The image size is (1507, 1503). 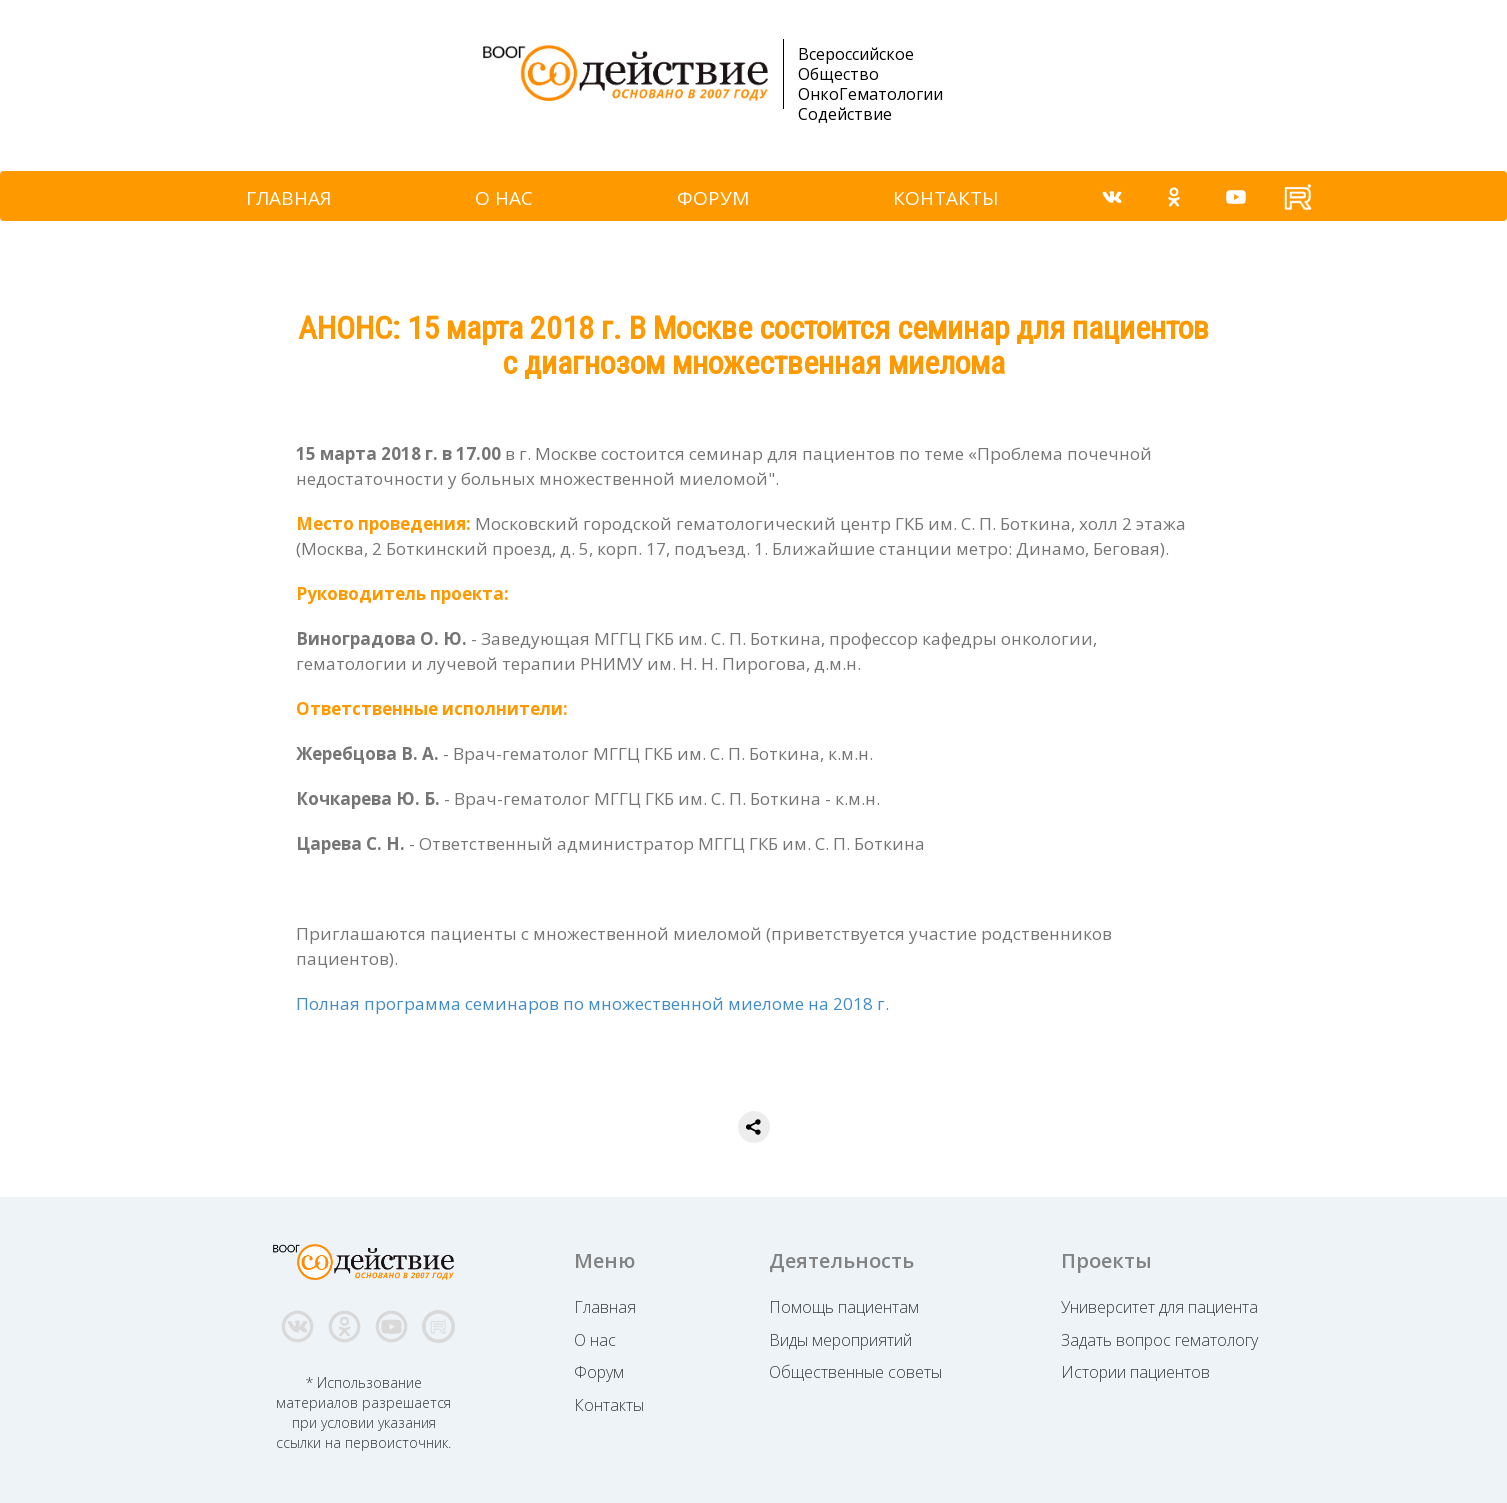 I want to click on О НАС, so click(x=504, y=198).